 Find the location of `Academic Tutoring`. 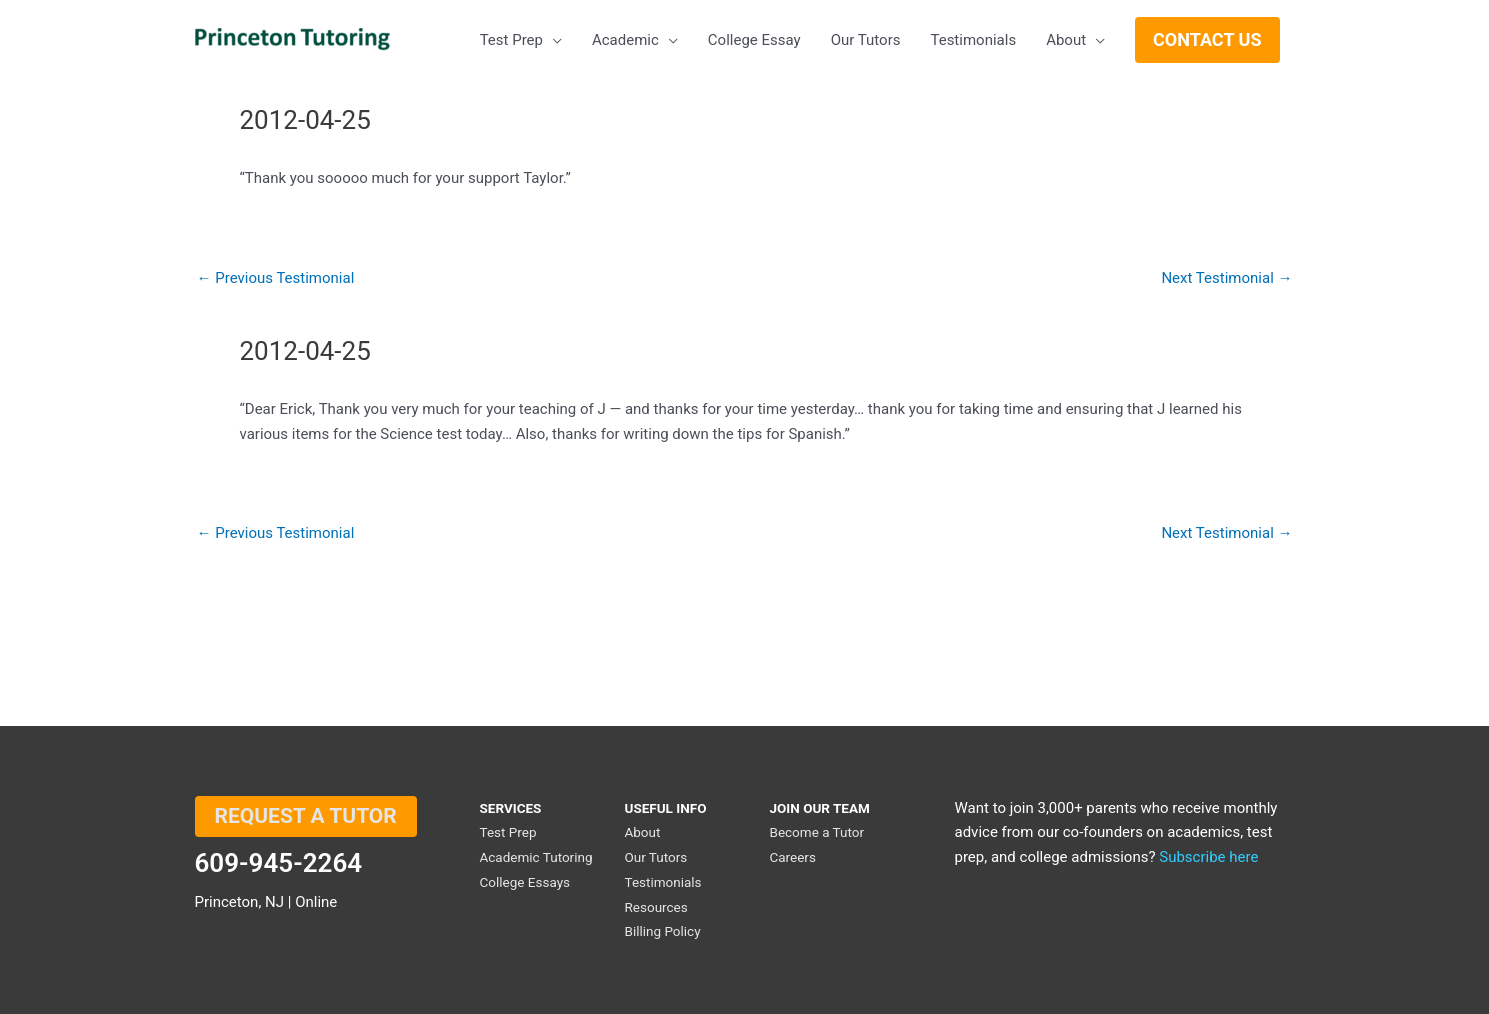

Academic Tutoring is located at coordinates (536, 857).